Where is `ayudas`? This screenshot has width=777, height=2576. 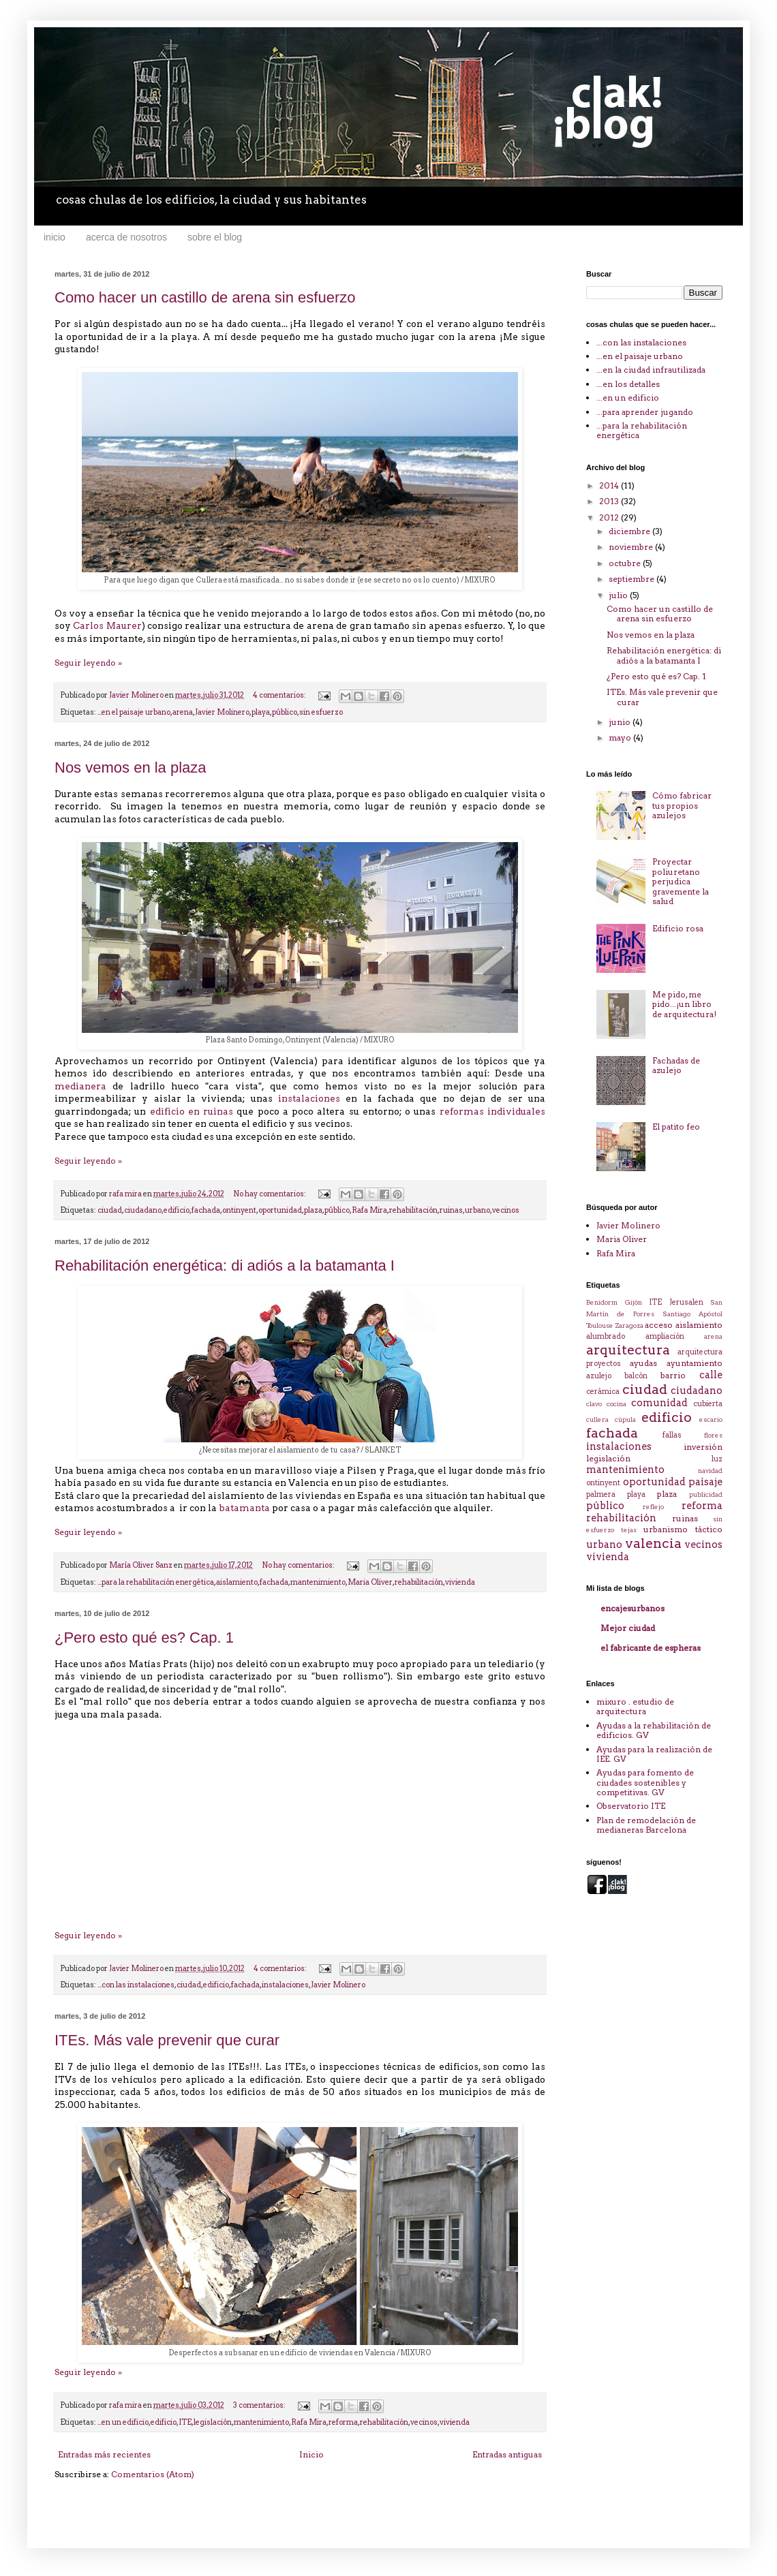 ayudas is located at coordinates (643, 1363).